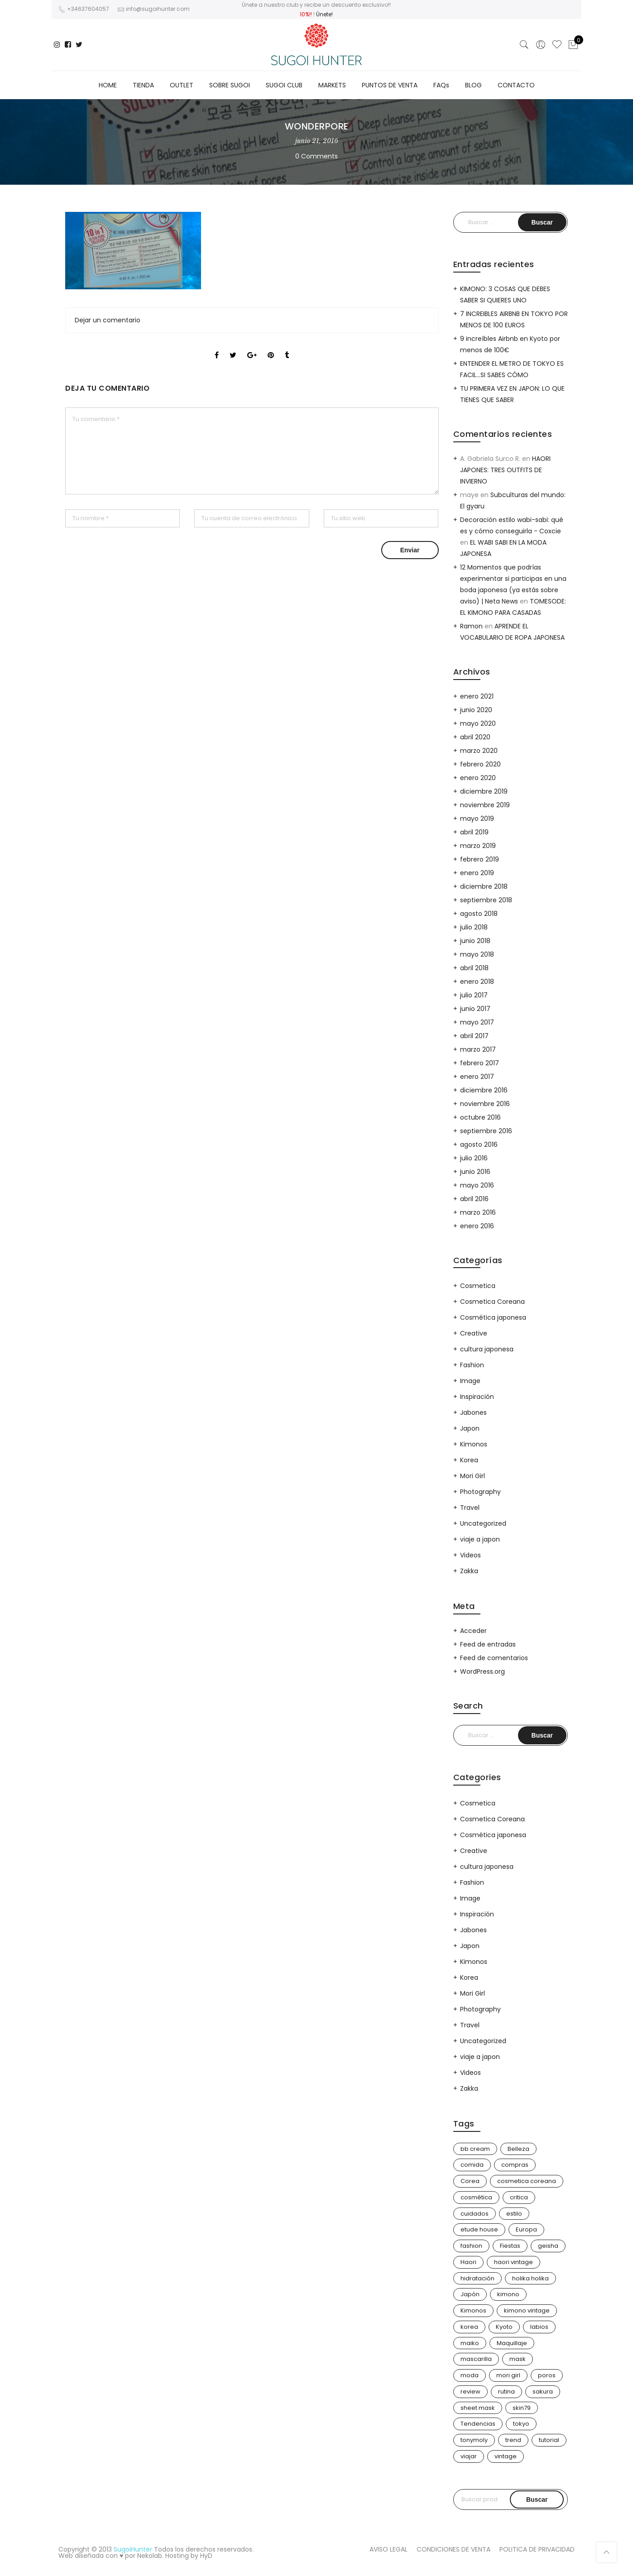 This screenshot has width=633, height=2576. Describe the element at coordinates (477, 954) in the screenshot. I see `mayo 2018` at that location.